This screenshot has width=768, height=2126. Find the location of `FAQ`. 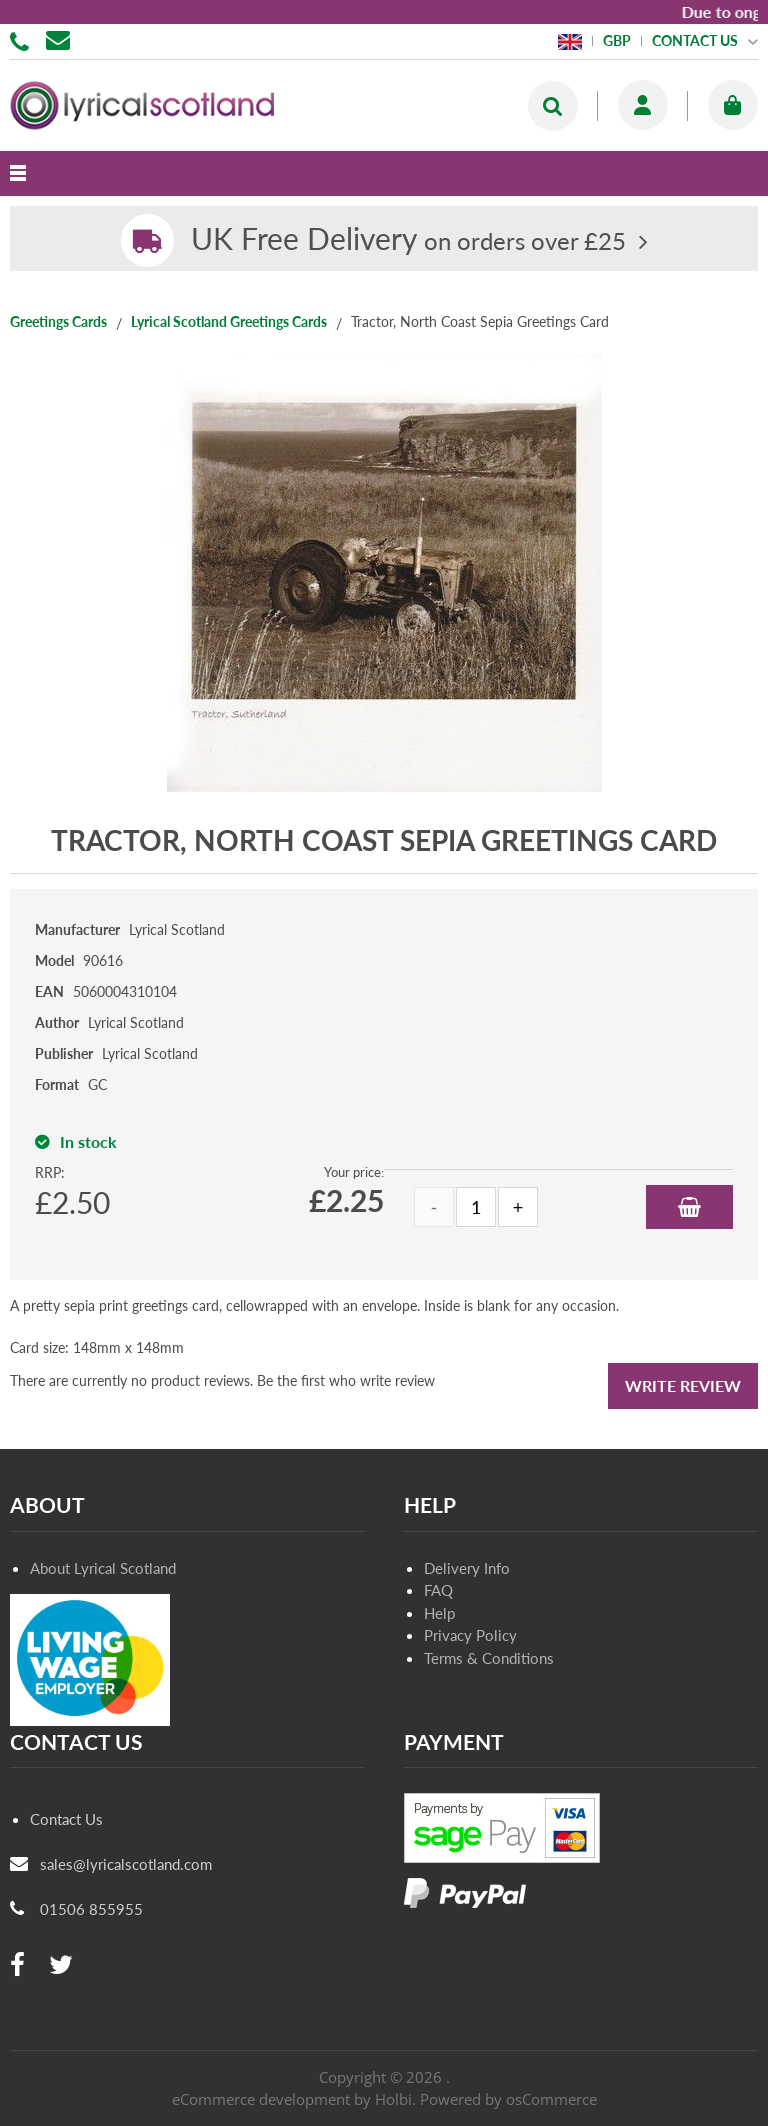

FAQ is located at coordinates (438, 1590).